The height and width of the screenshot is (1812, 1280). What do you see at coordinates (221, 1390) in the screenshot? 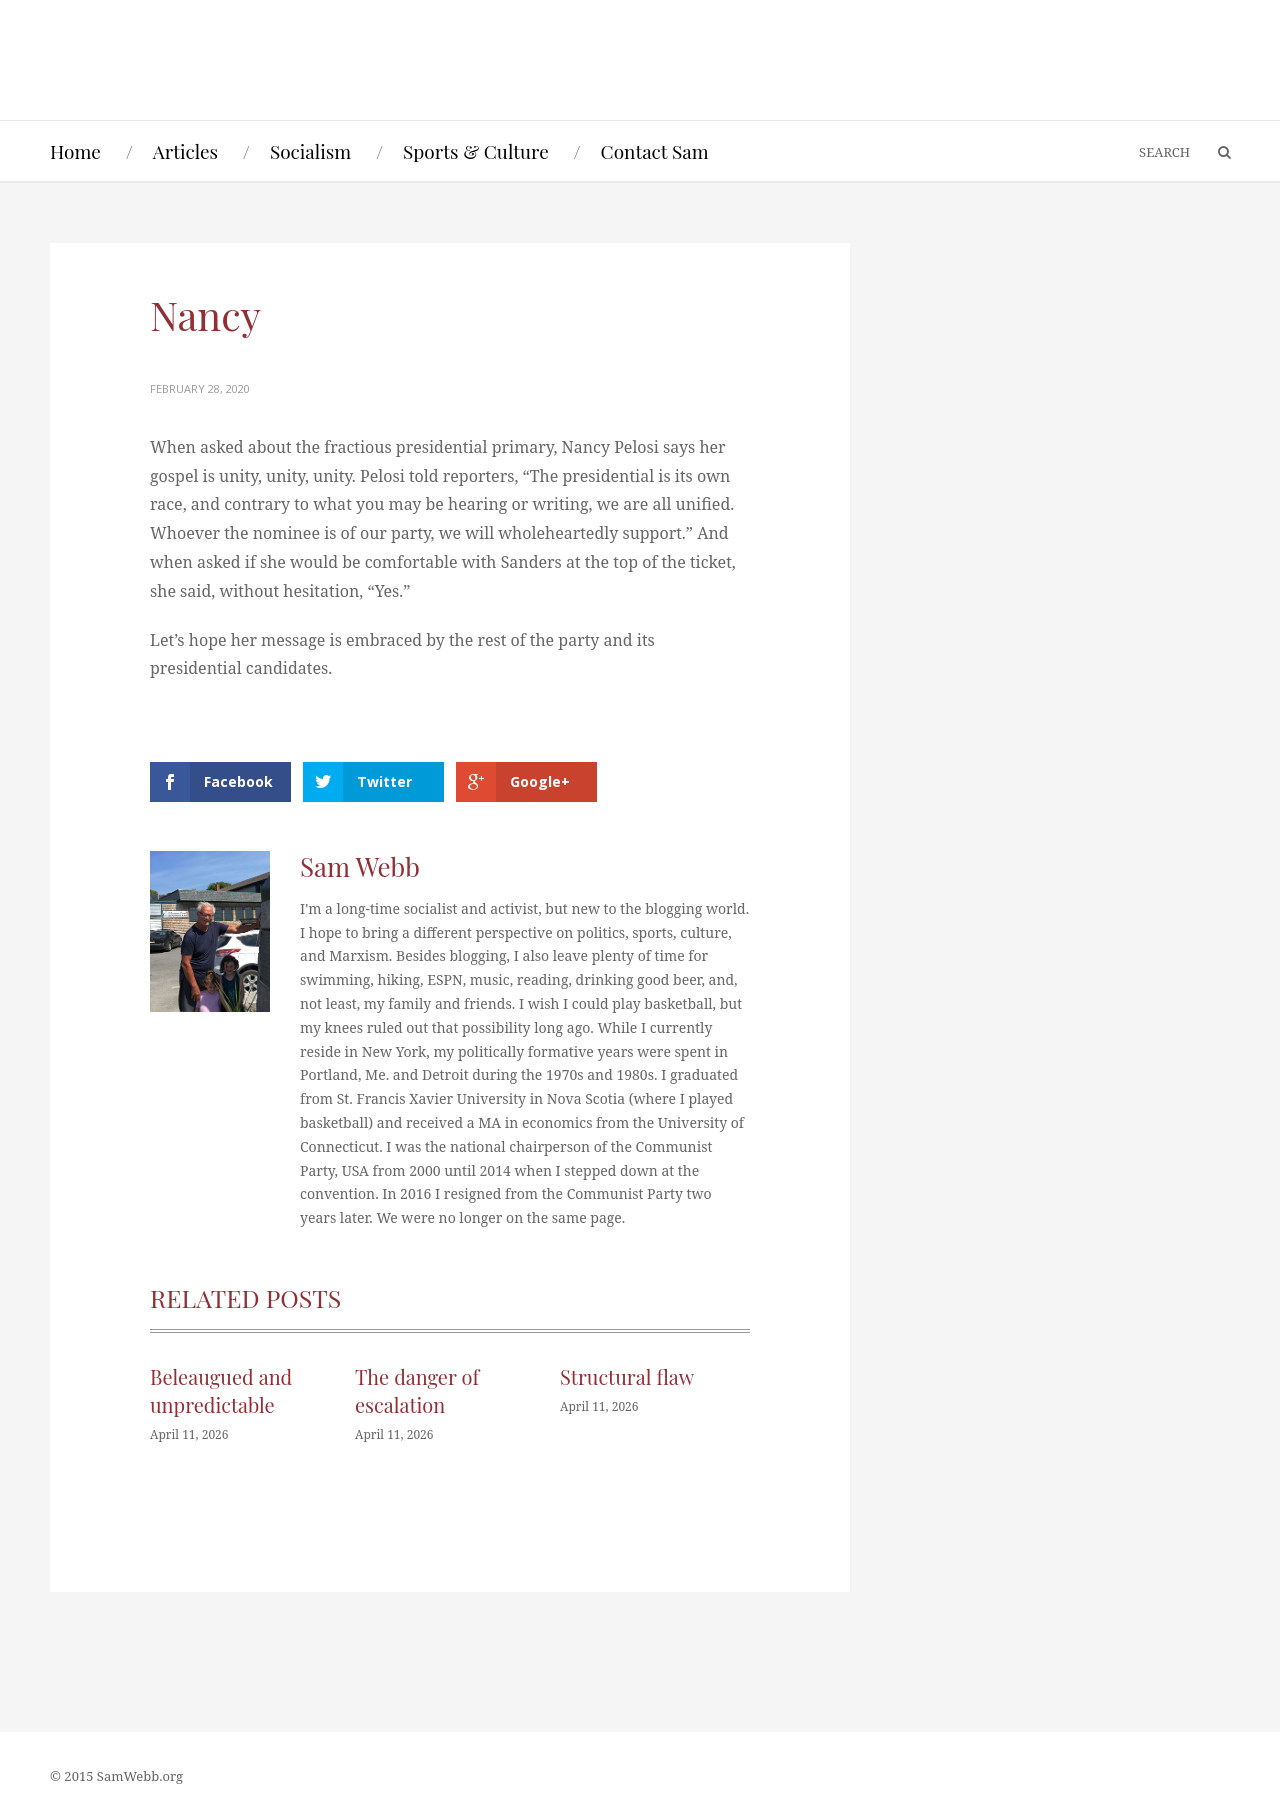
I see `Beleaugued and unpredictable` at bounding box center [221, 1390].